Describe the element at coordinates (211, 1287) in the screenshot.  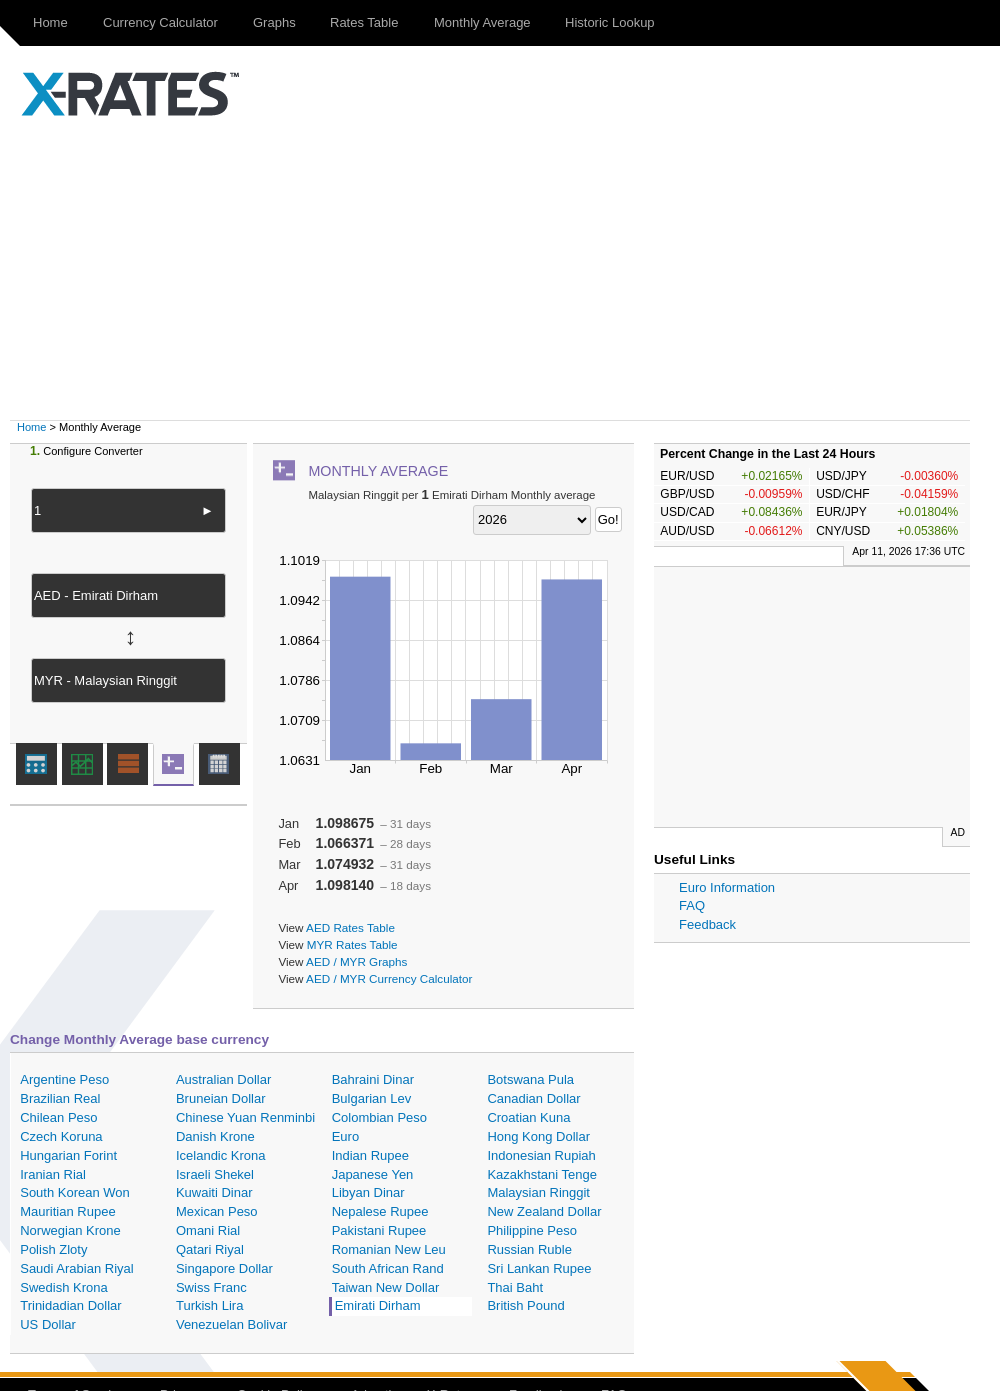
I see `Swiss Franc` at that location.